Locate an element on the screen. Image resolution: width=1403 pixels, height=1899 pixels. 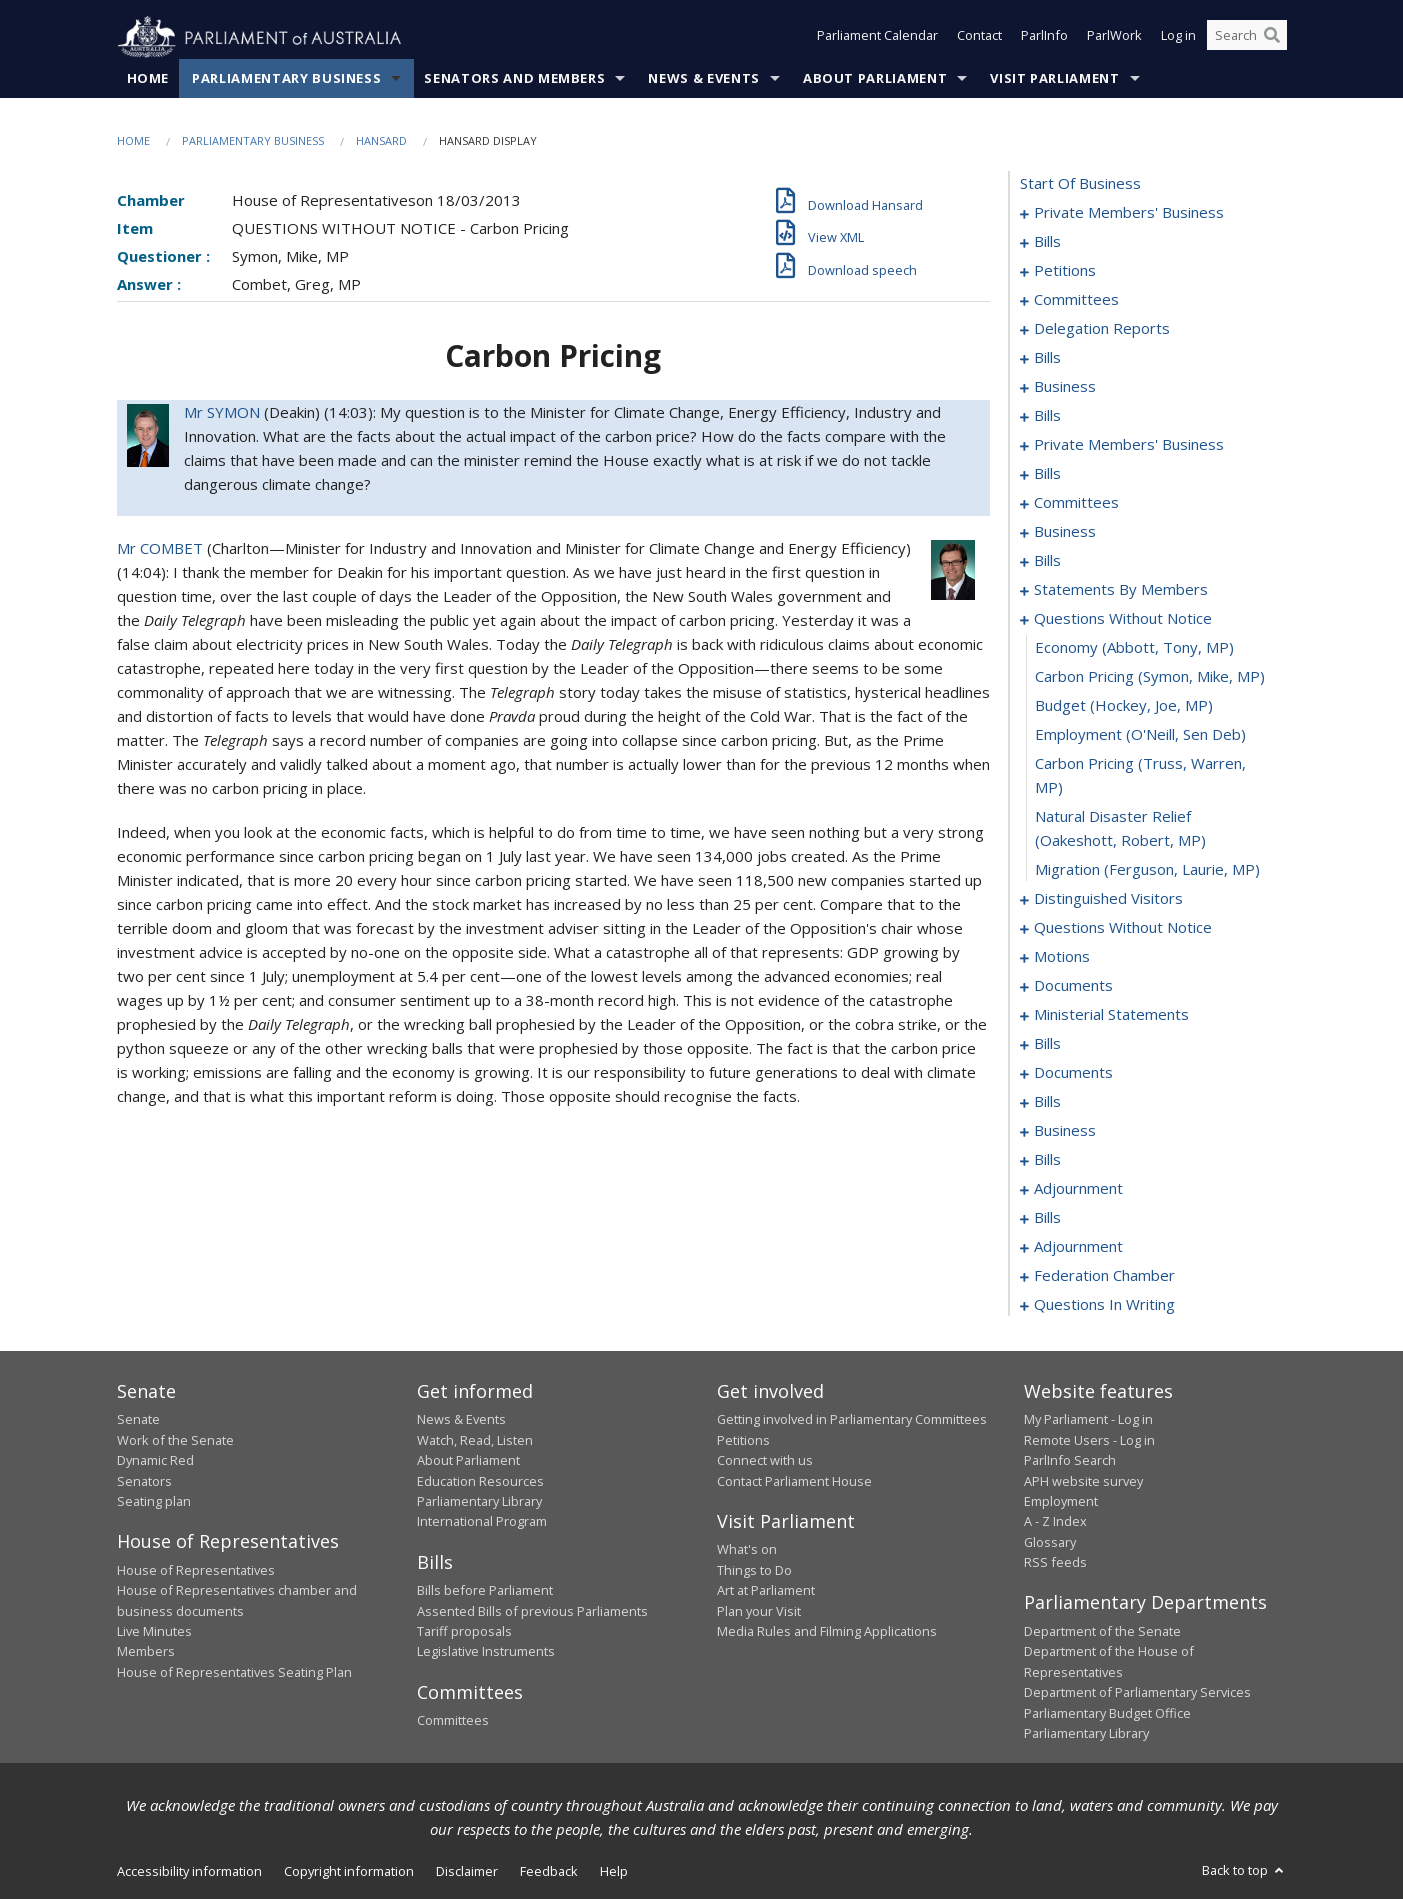
questions without notice [0136] is located at coordinates (1123, 928).